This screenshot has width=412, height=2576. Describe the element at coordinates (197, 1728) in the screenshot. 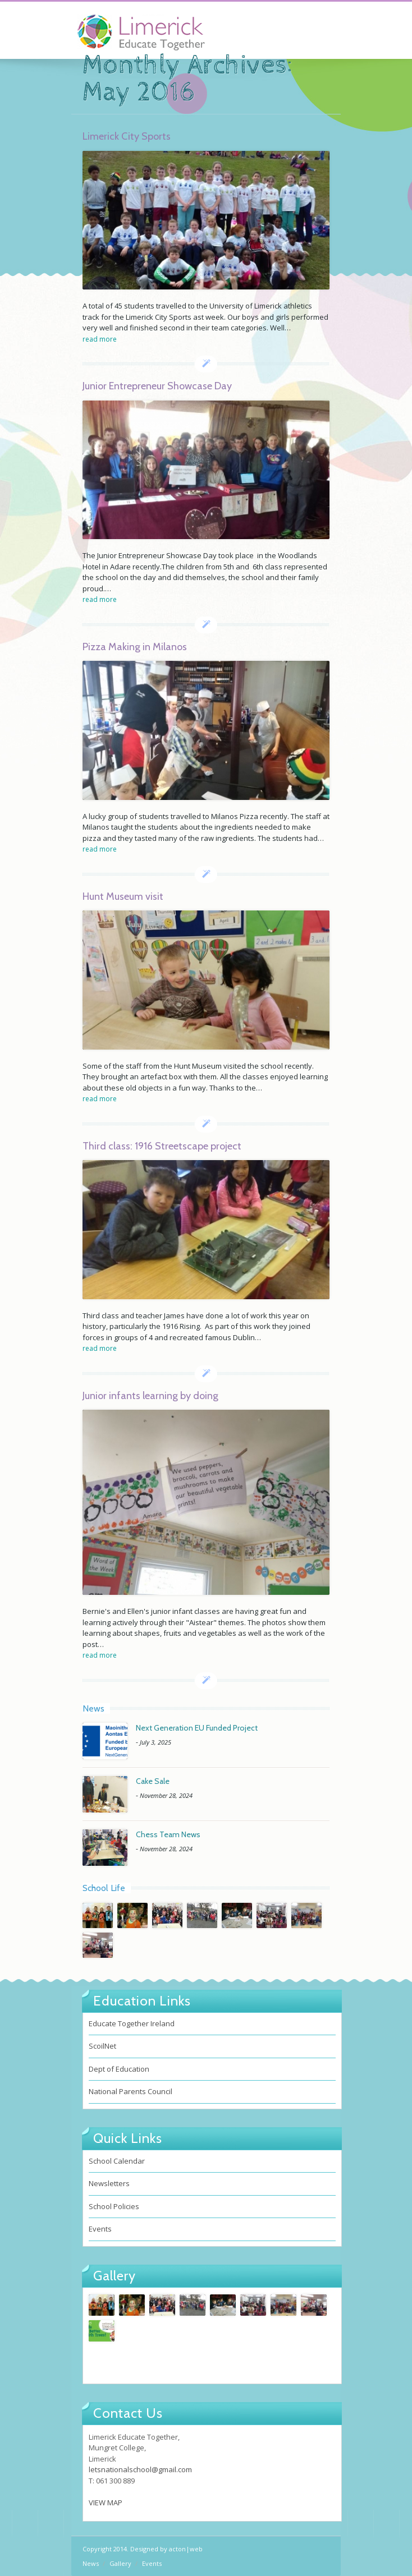

I see `Next Generation EU Funded Project` at that location.